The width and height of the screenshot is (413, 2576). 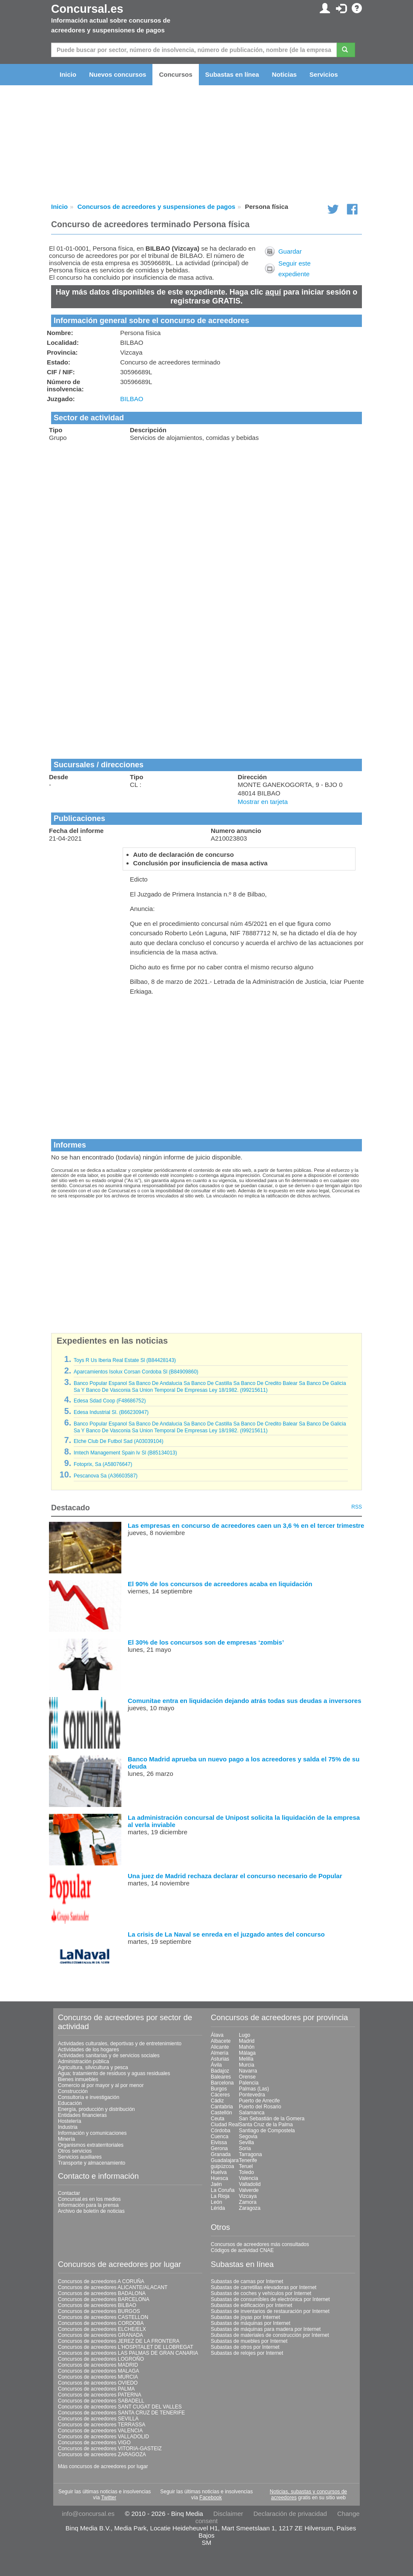 I want to click on Huesca, so click(x=219, y=2178).